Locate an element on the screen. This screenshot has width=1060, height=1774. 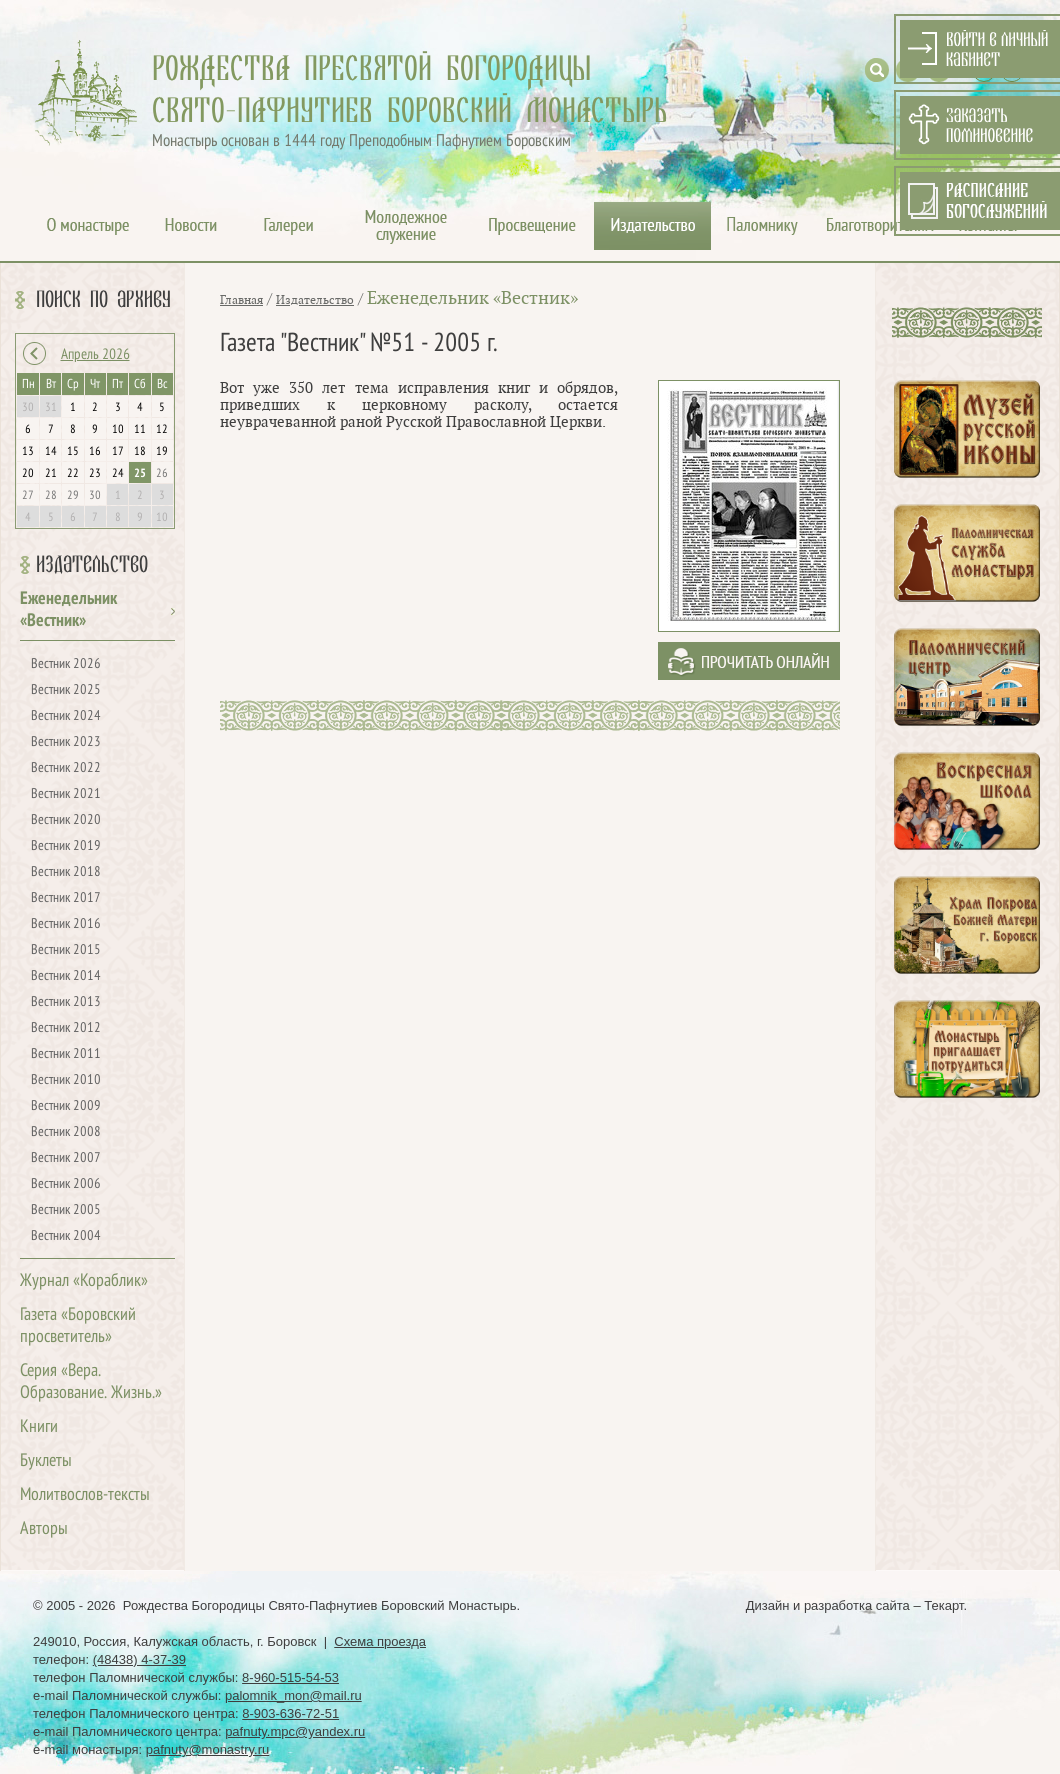
12 is located at coordinates (162, 430).